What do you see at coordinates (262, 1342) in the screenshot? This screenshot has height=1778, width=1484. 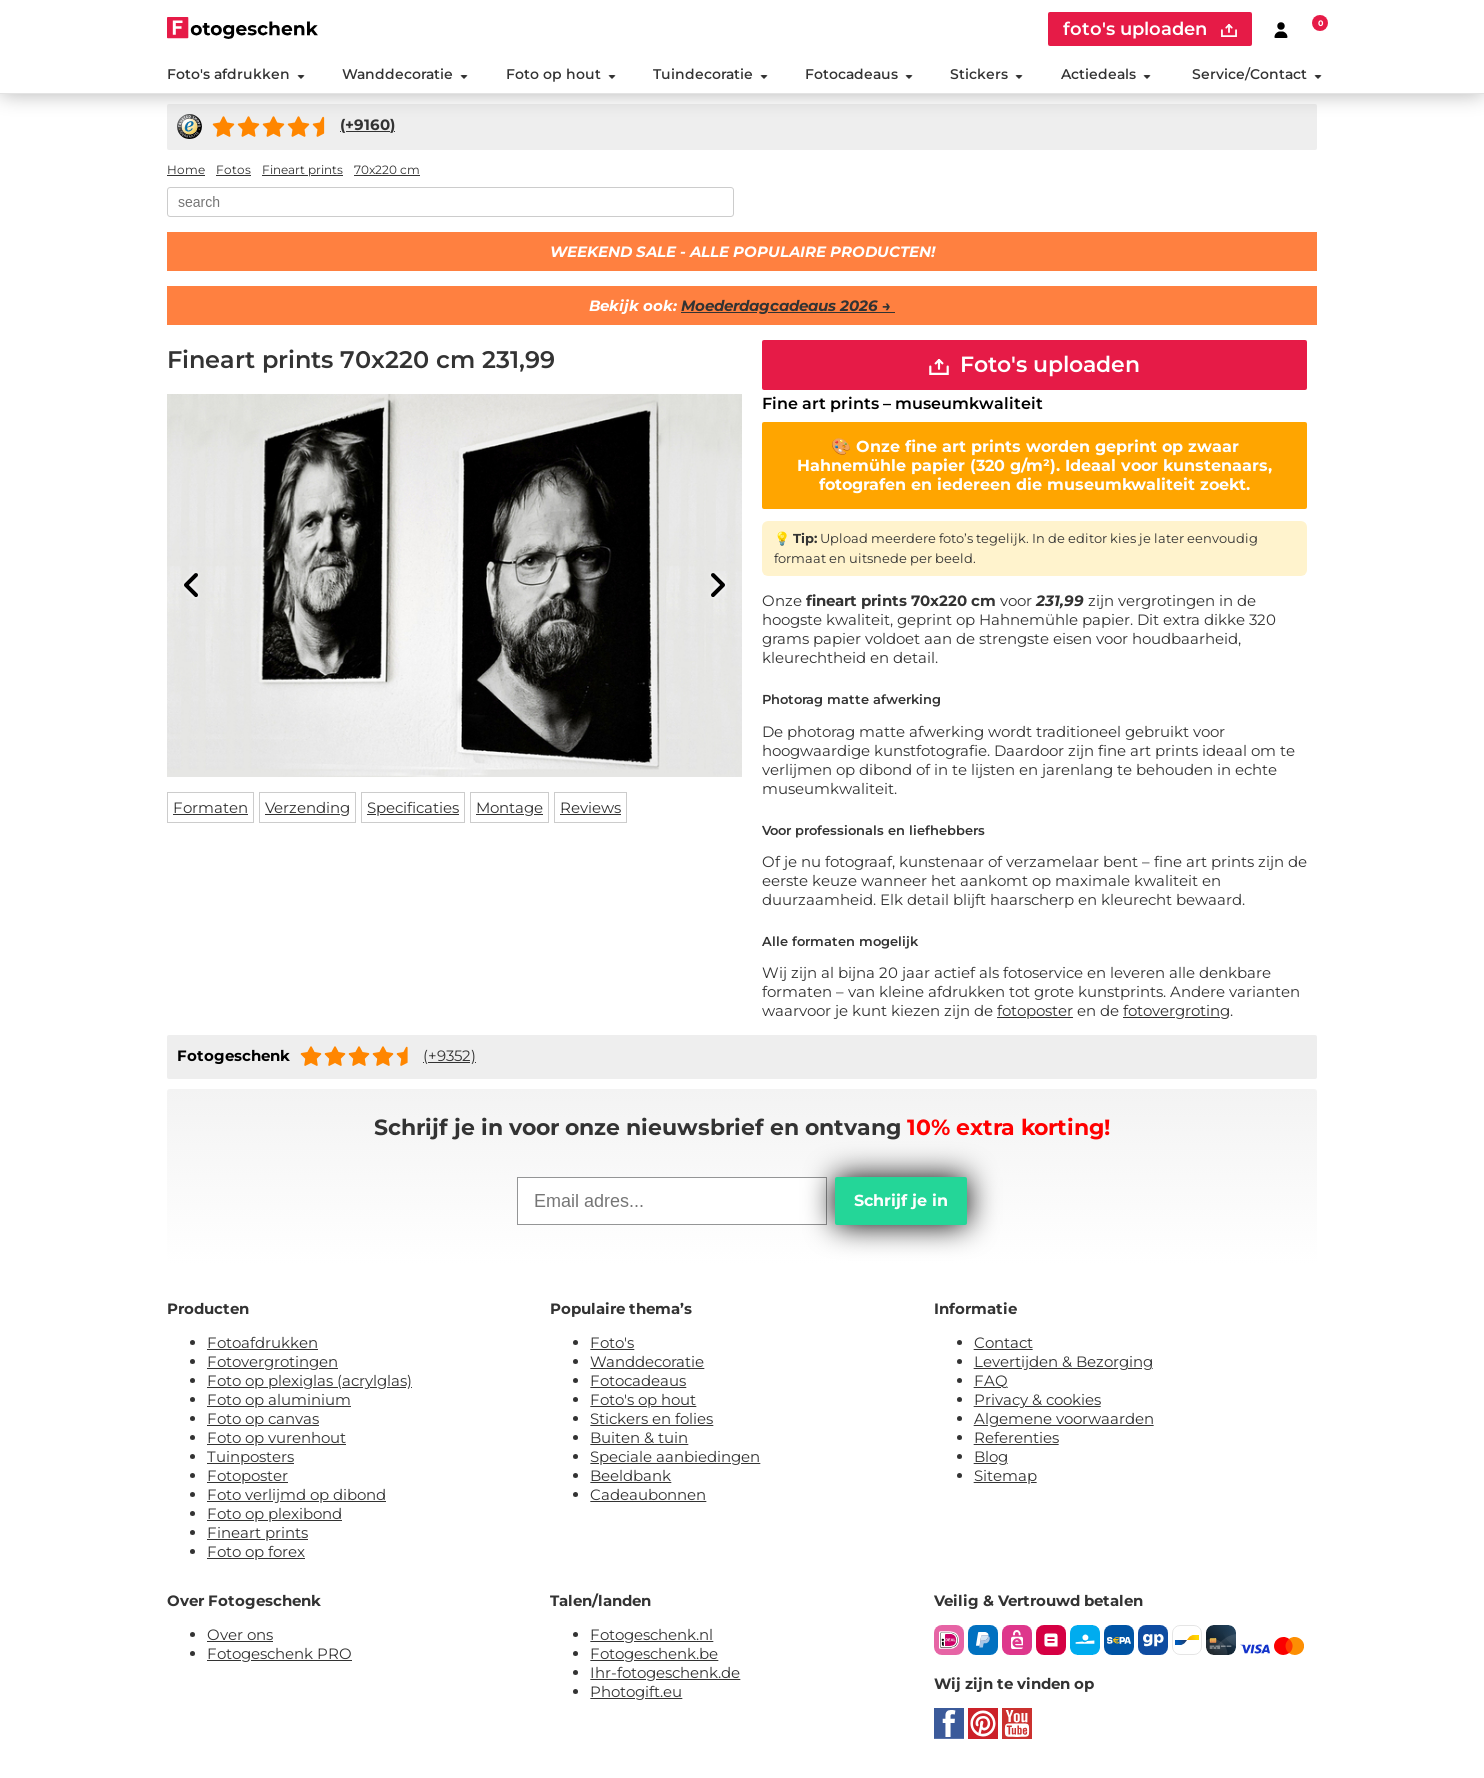 I see `Fotoafdrukken` at bounding box center [262, 1342].